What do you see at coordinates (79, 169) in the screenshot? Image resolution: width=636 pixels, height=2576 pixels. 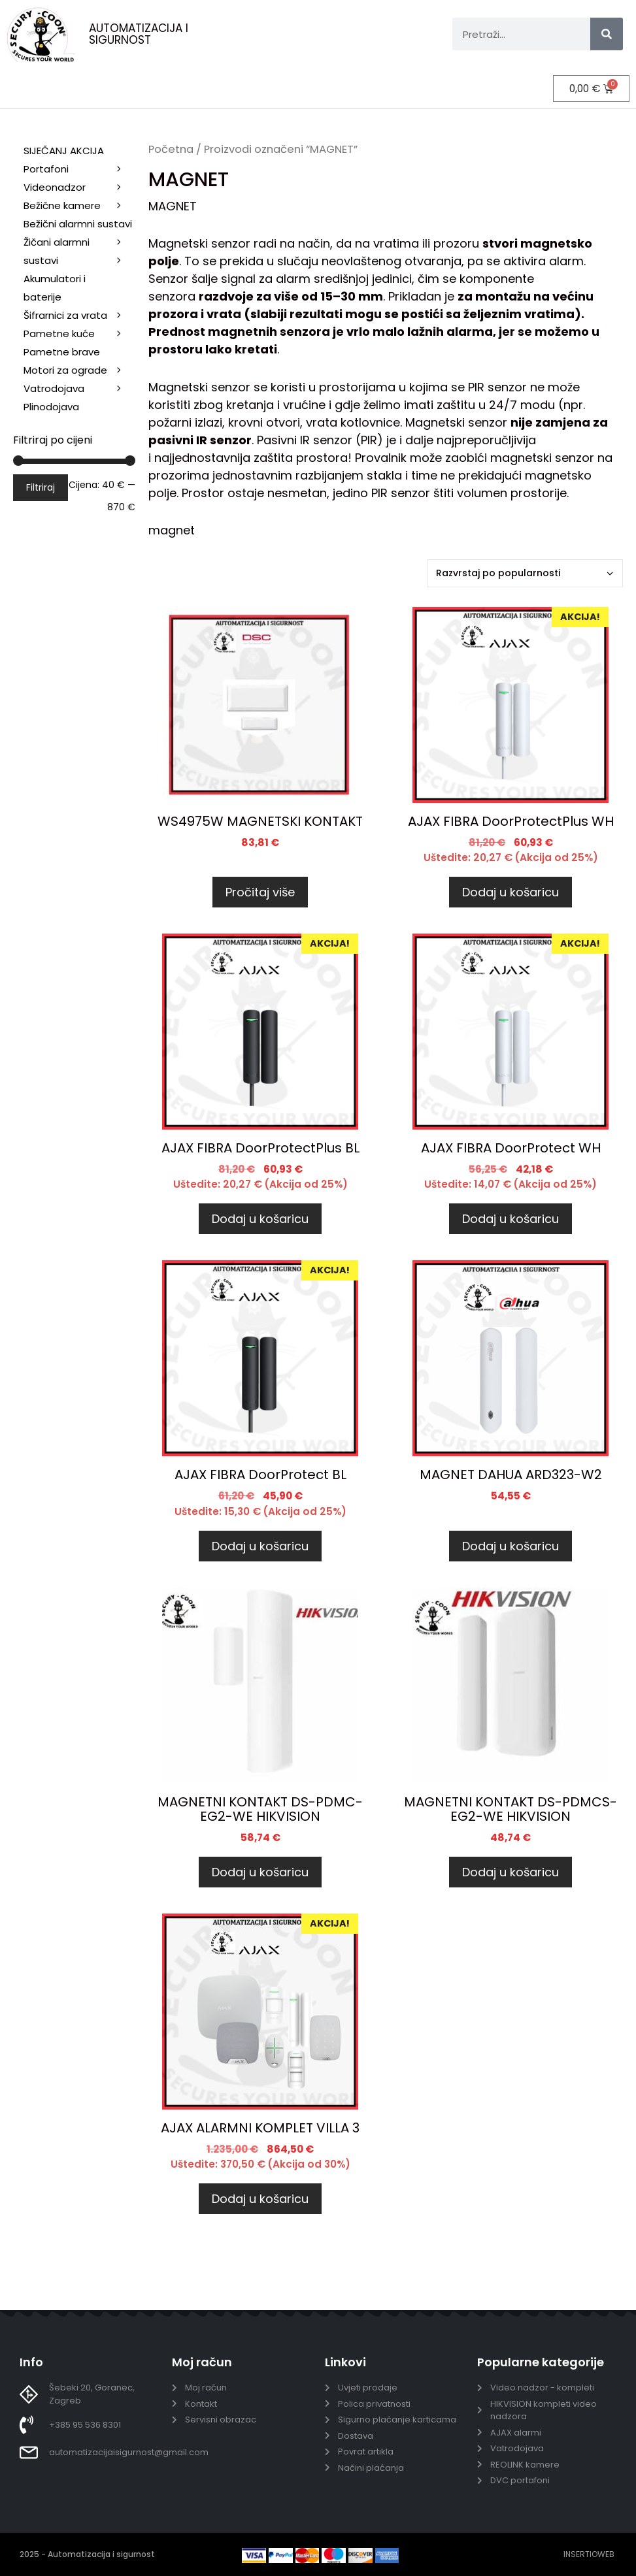 I see `Portafoni` at bounding box center [79, 169].